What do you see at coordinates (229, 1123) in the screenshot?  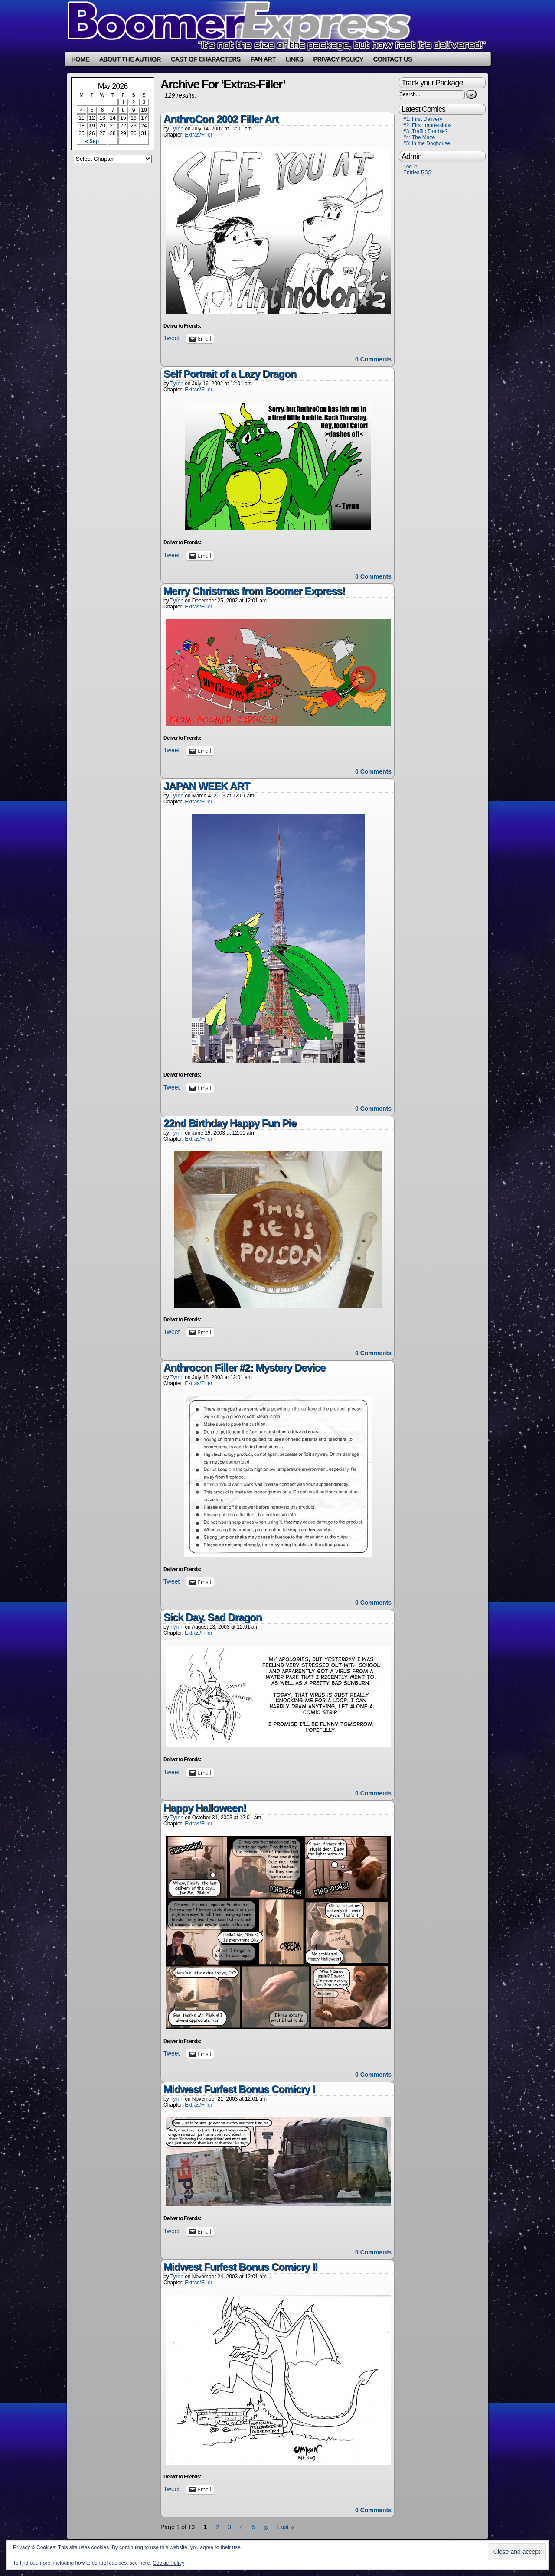 I see `22nd Birthday Happy Fun Pie` at bounding box center [229, 1123].